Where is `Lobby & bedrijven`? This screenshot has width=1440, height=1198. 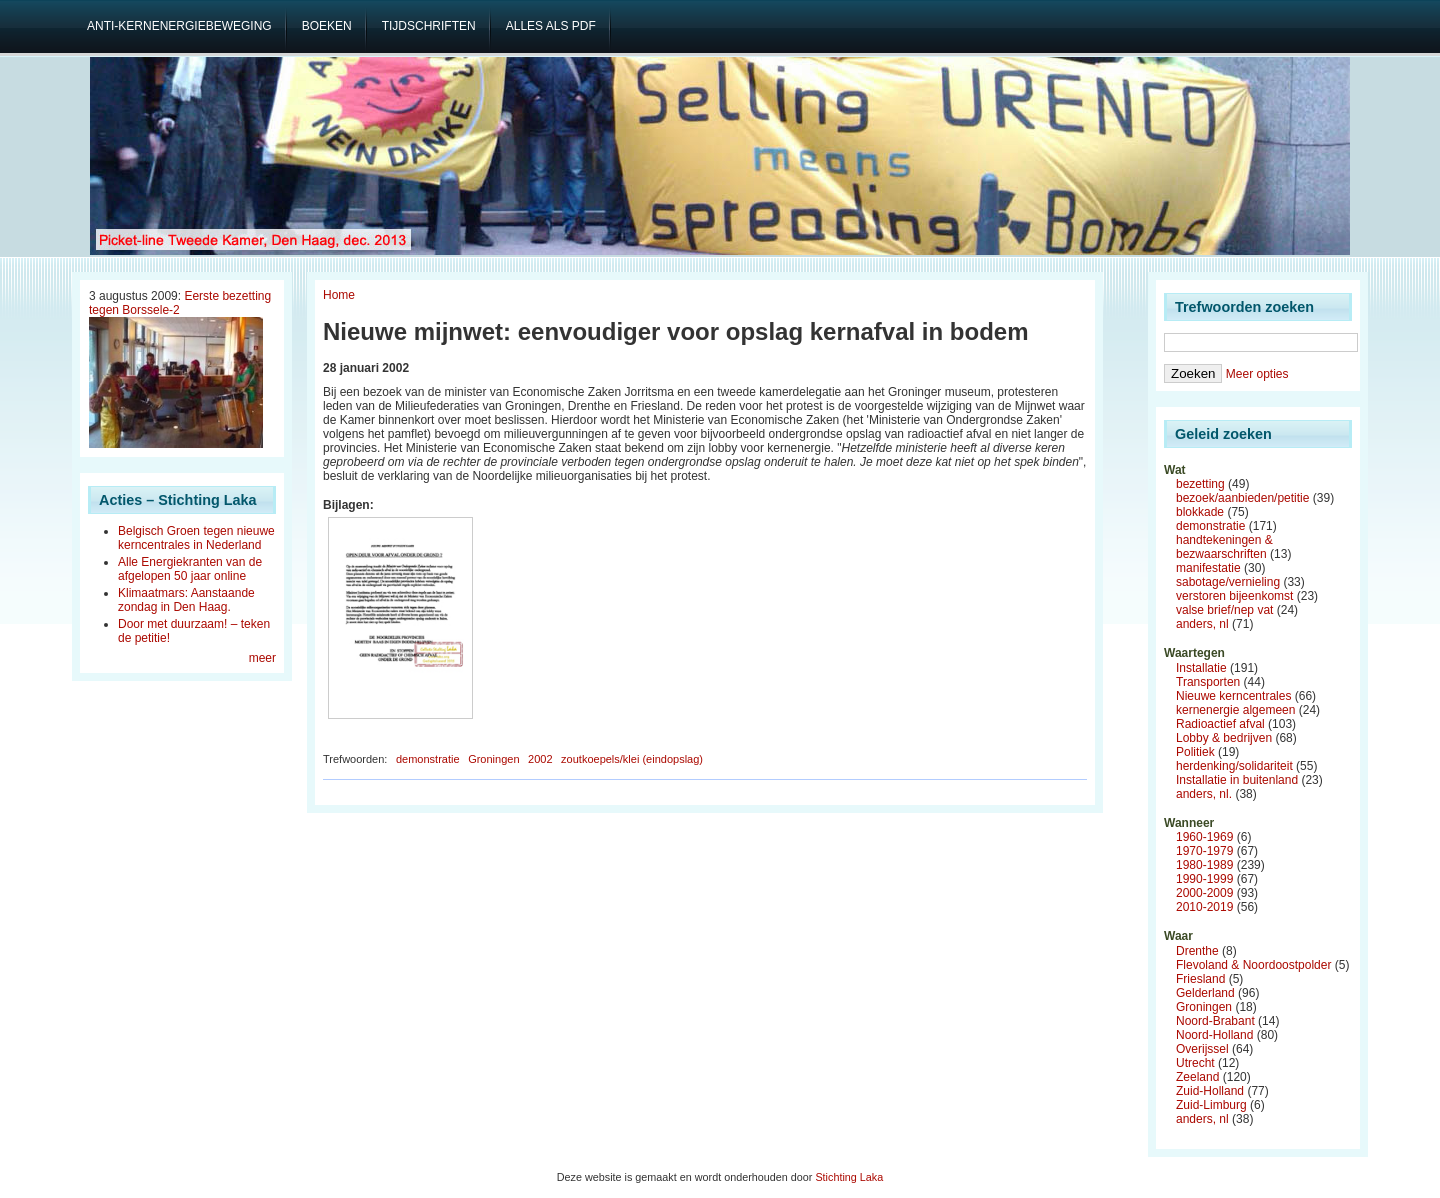 Lobby & bedrijven is located at coordinates (1224, 738).